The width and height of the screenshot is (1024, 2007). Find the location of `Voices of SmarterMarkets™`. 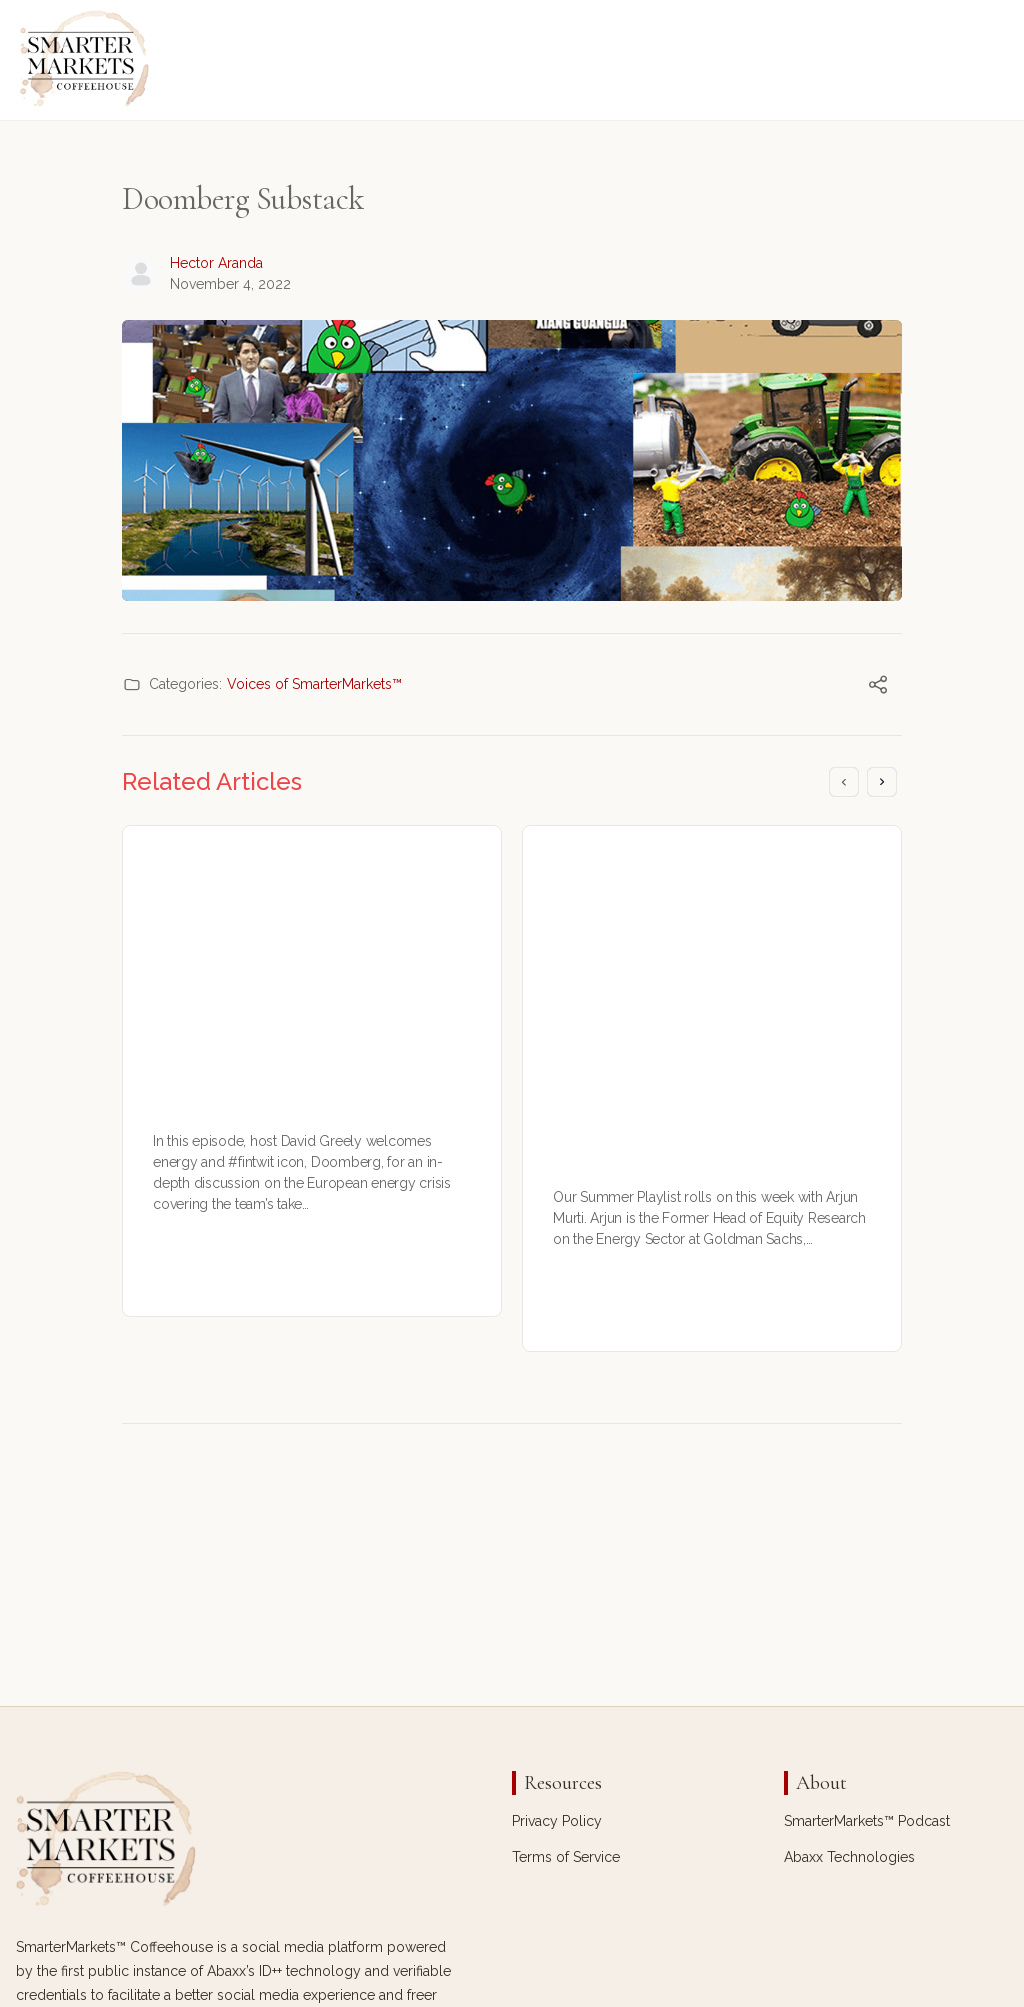

Voices of SmarterMarkets™ is located at coordinates (314, 684).